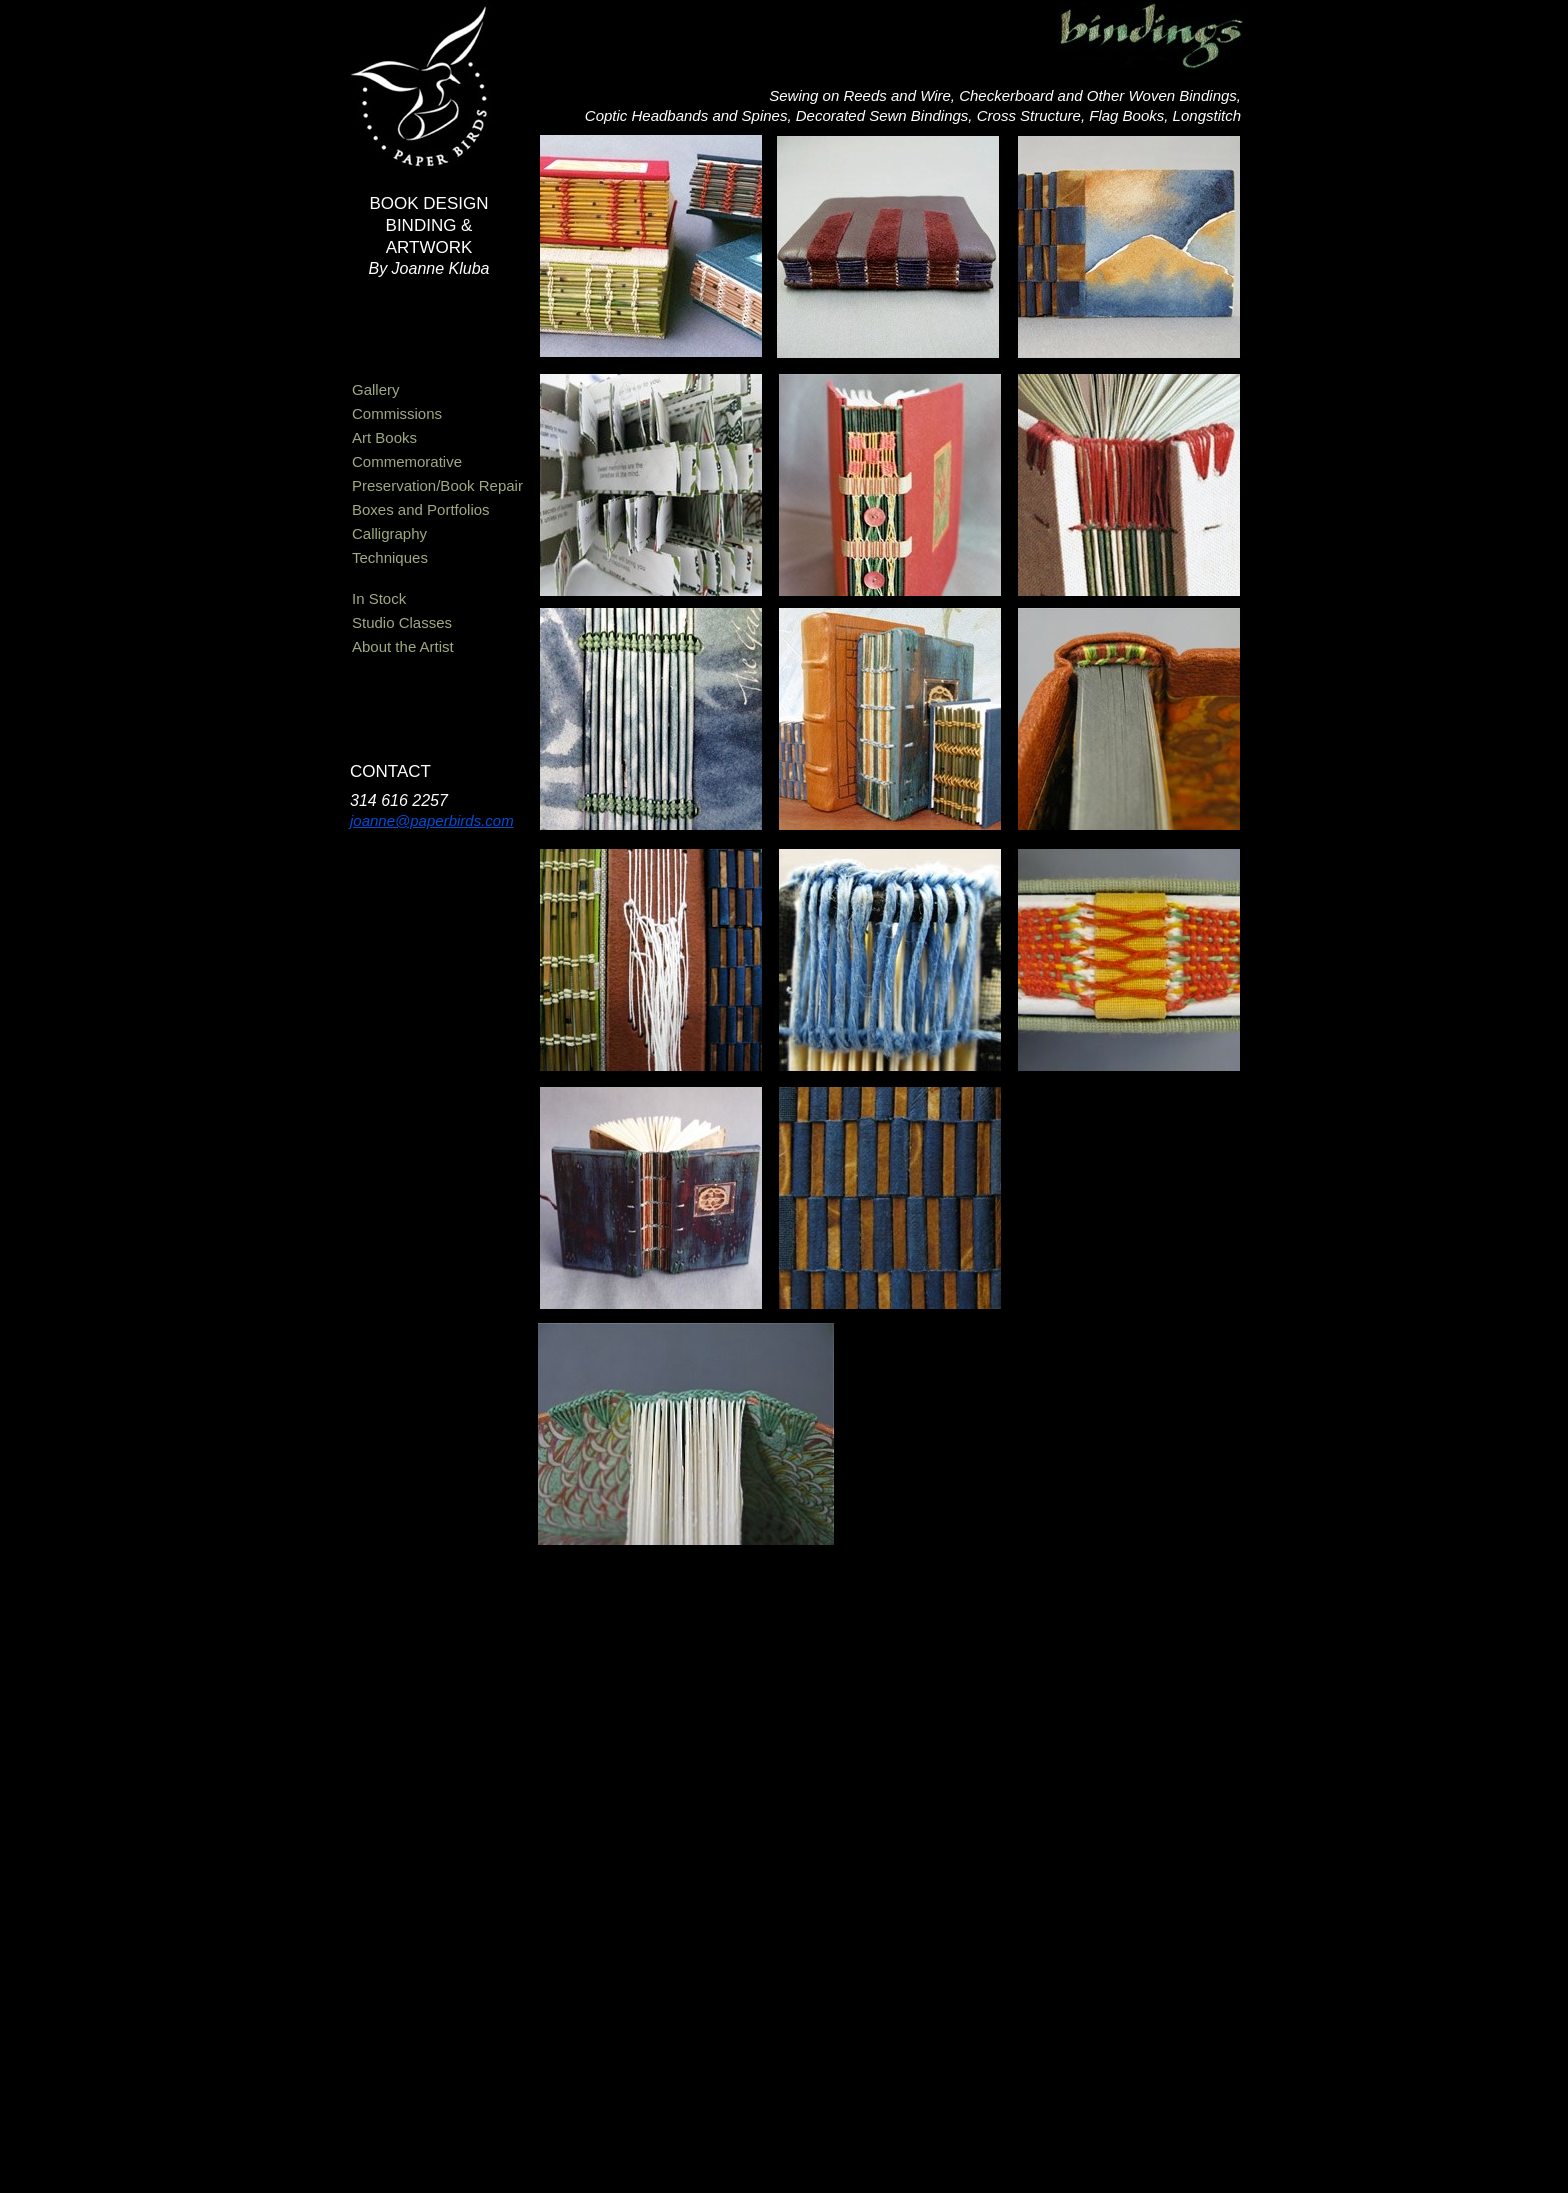 This screenshot has height=2193, width=1568. Describe the element at coordinates (421, 509) in the screenshot. I see `Boxes and Portfolios` at that location.